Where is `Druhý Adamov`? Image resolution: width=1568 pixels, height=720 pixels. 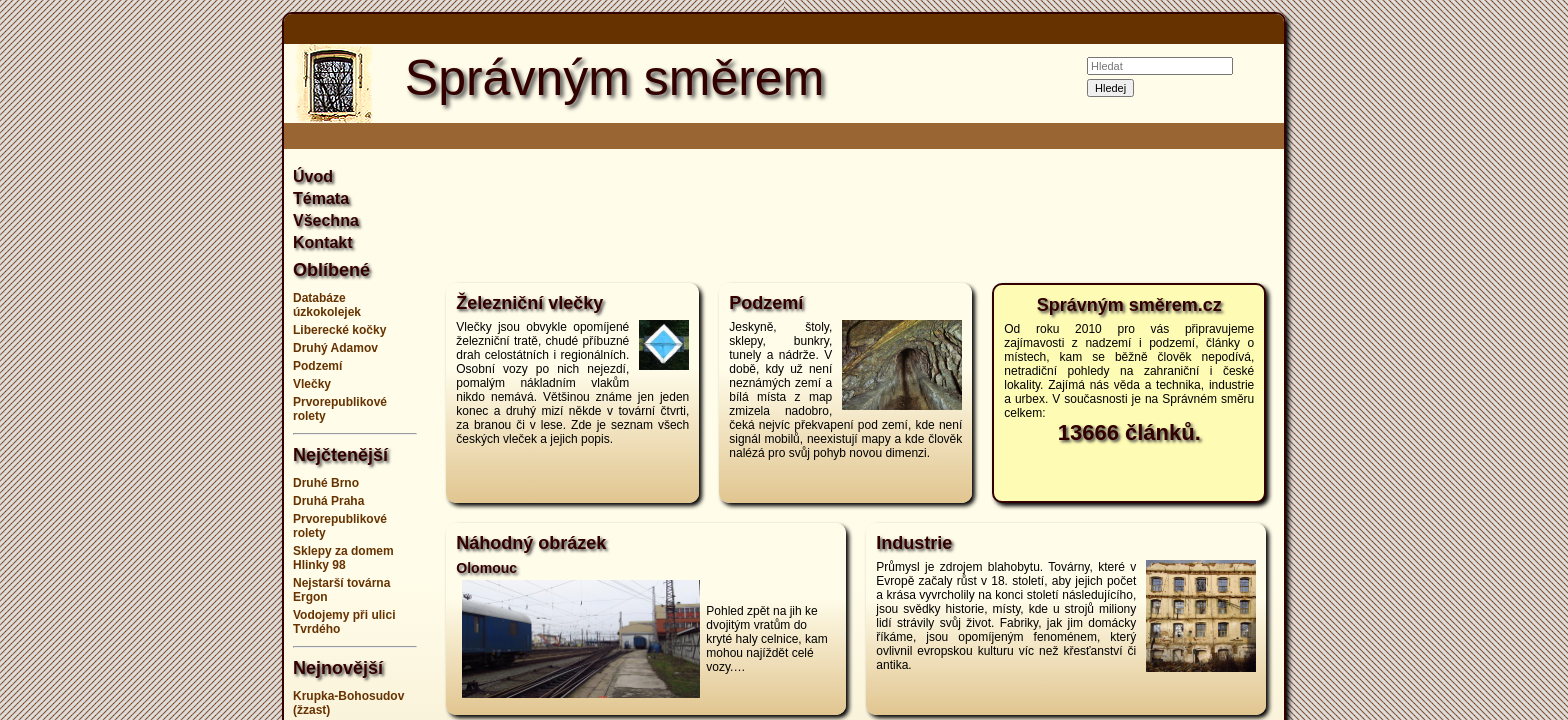
Druhý Adamov is located at coordinates (335, 348).